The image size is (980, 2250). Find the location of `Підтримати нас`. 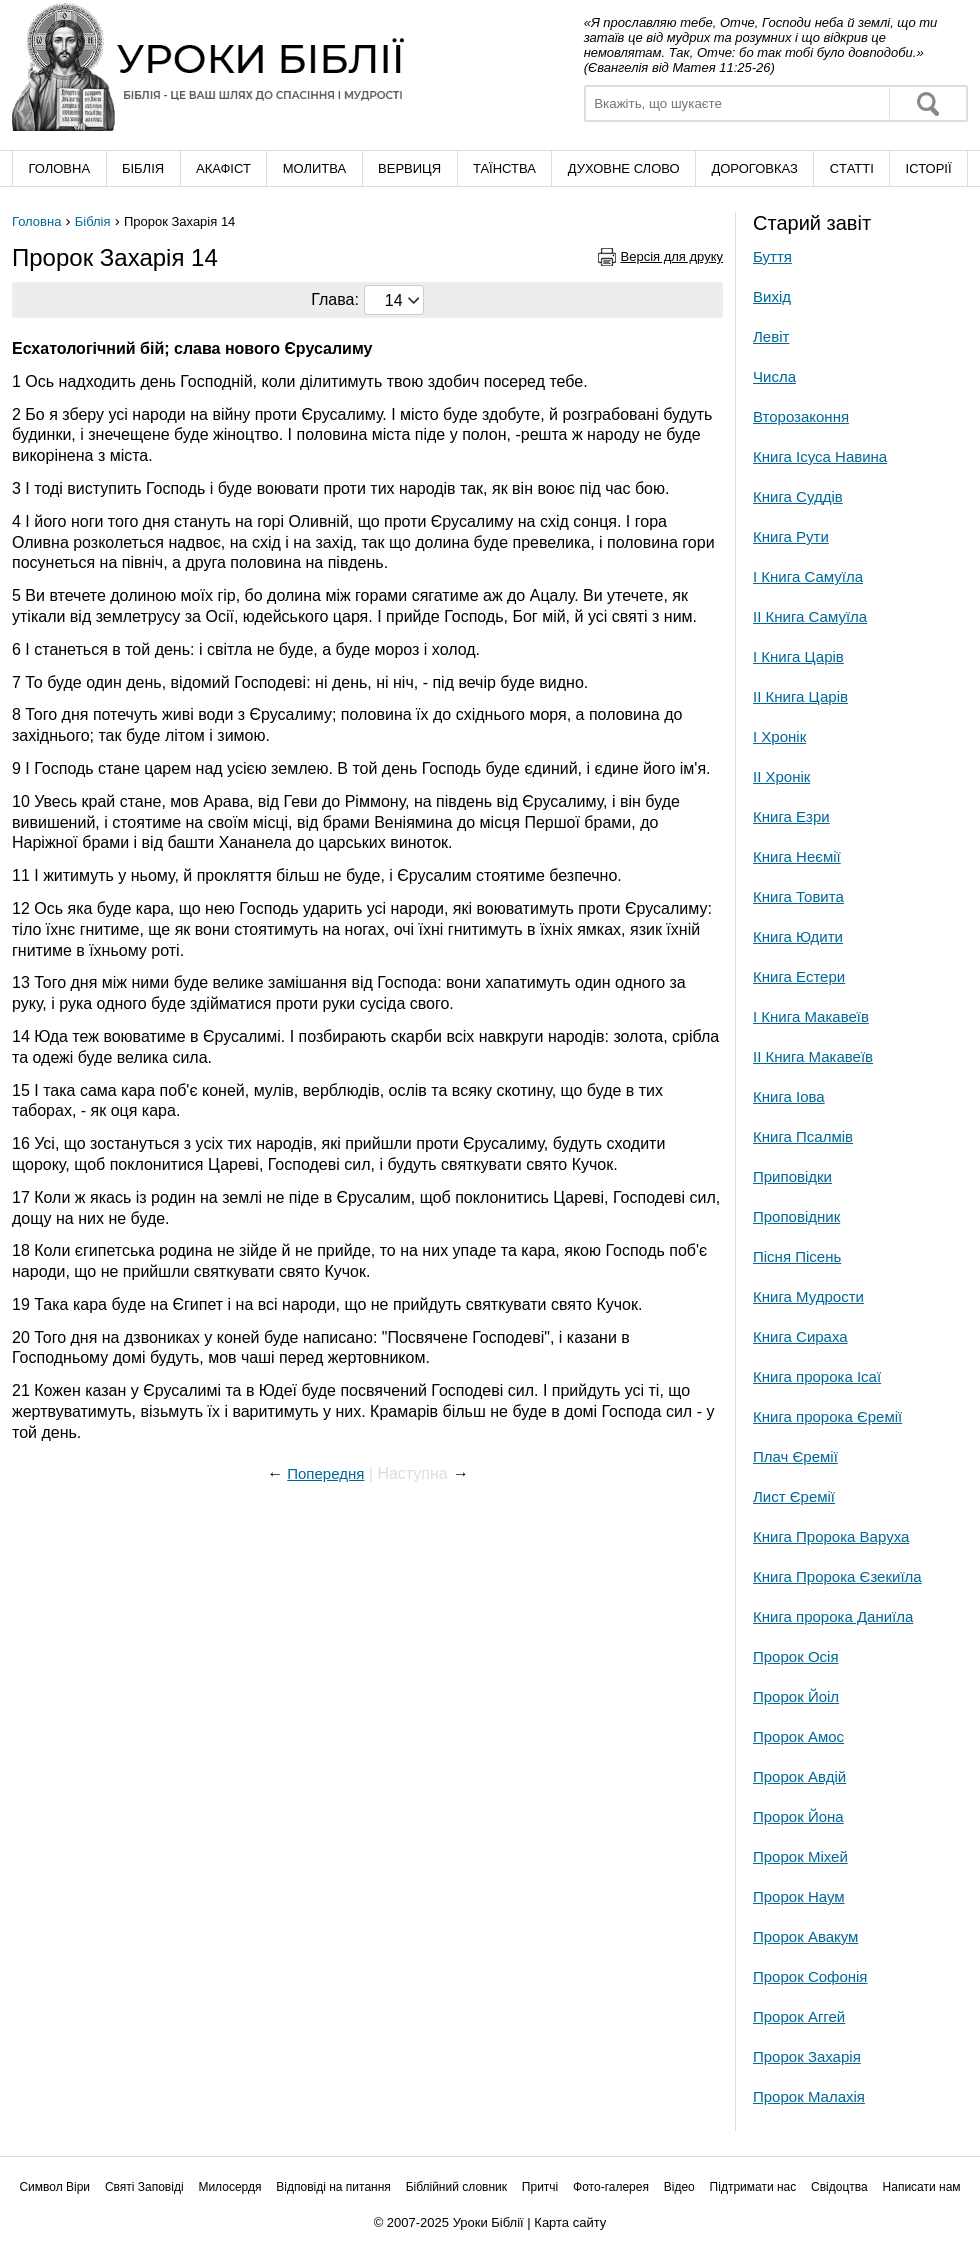

Підтримати нас is located at coordinates (753, 2187).